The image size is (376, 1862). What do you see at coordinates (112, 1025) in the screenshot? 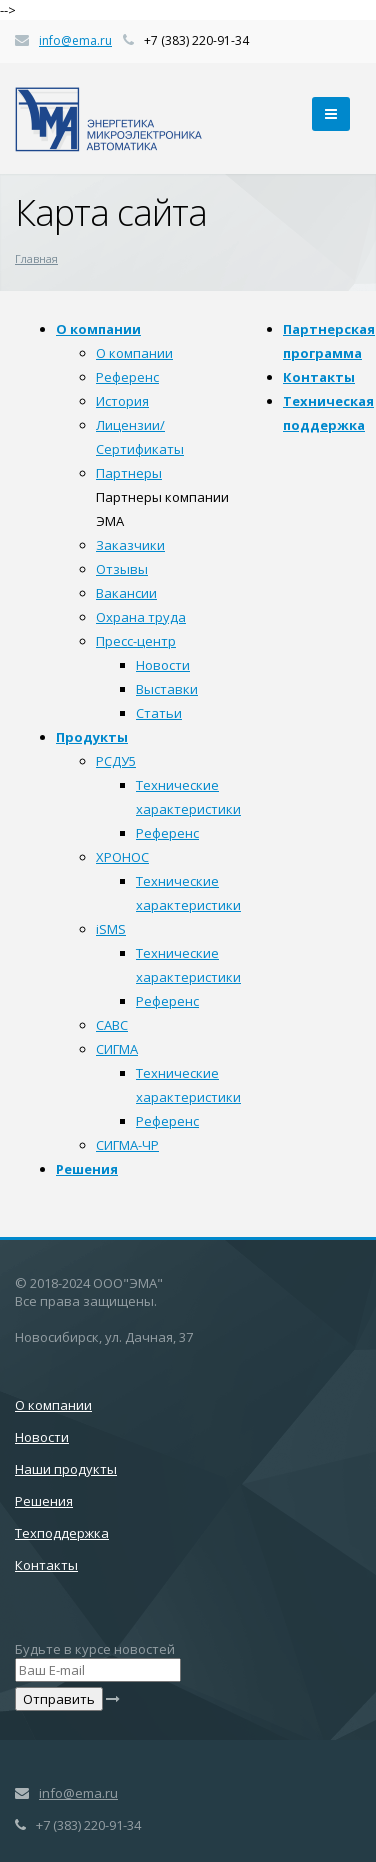
I see `САВС` at bounding box center [112, 1025].